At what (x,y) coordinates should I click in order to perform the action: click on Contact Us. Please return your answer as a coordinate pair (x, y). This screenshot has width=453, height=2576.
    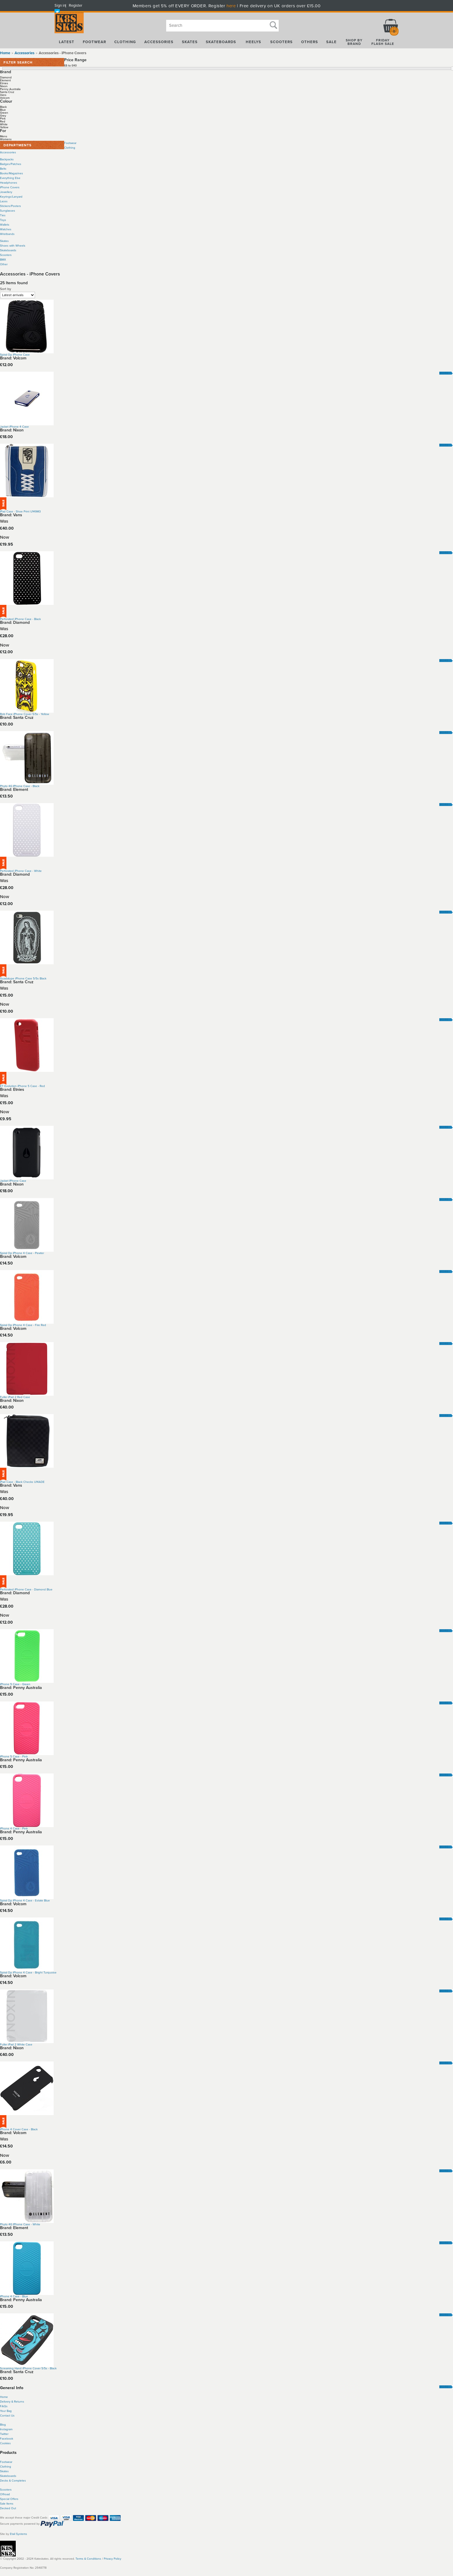
    Looking at the image, I should click on (7, 2415).